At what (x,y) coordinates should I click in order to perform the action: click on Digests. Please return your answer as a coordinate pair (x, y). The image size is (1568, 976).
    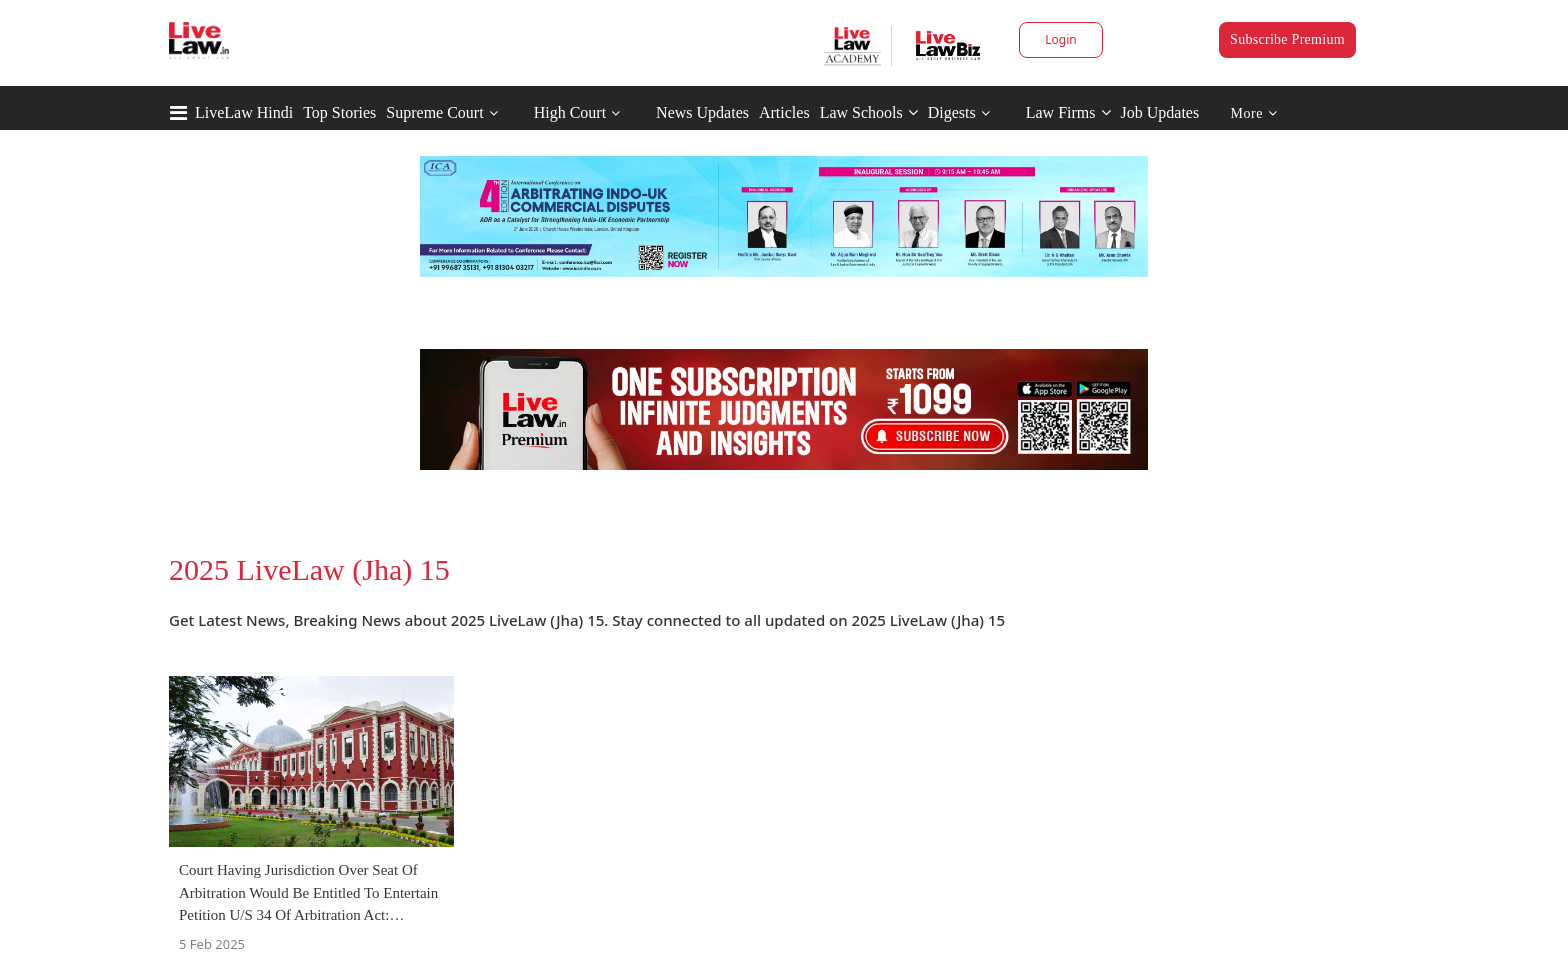
    Looking at the image, I should click on (952, 112).